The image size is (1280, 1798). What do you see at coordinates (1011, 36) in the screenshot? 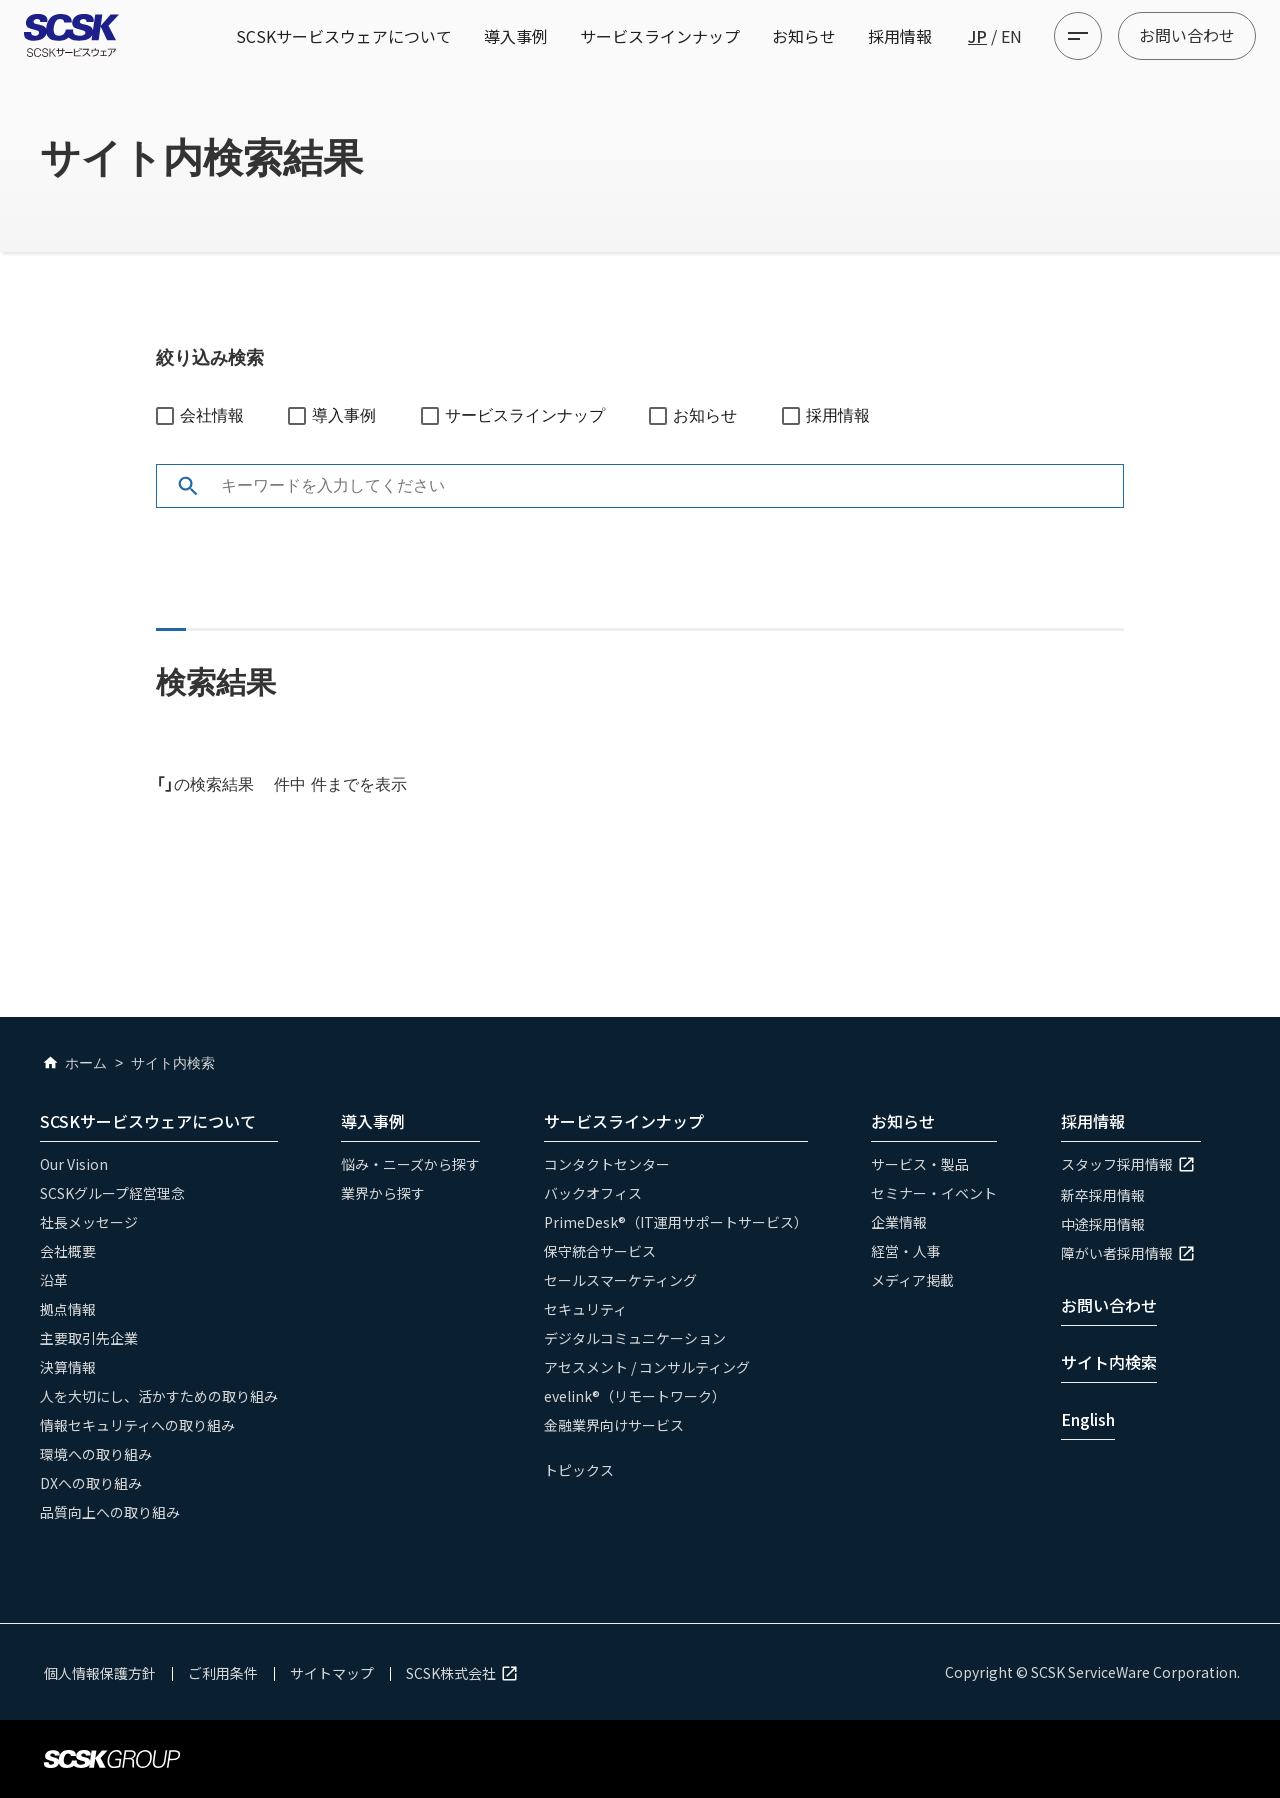
I see `EN` at bounding box center [1011, 36].